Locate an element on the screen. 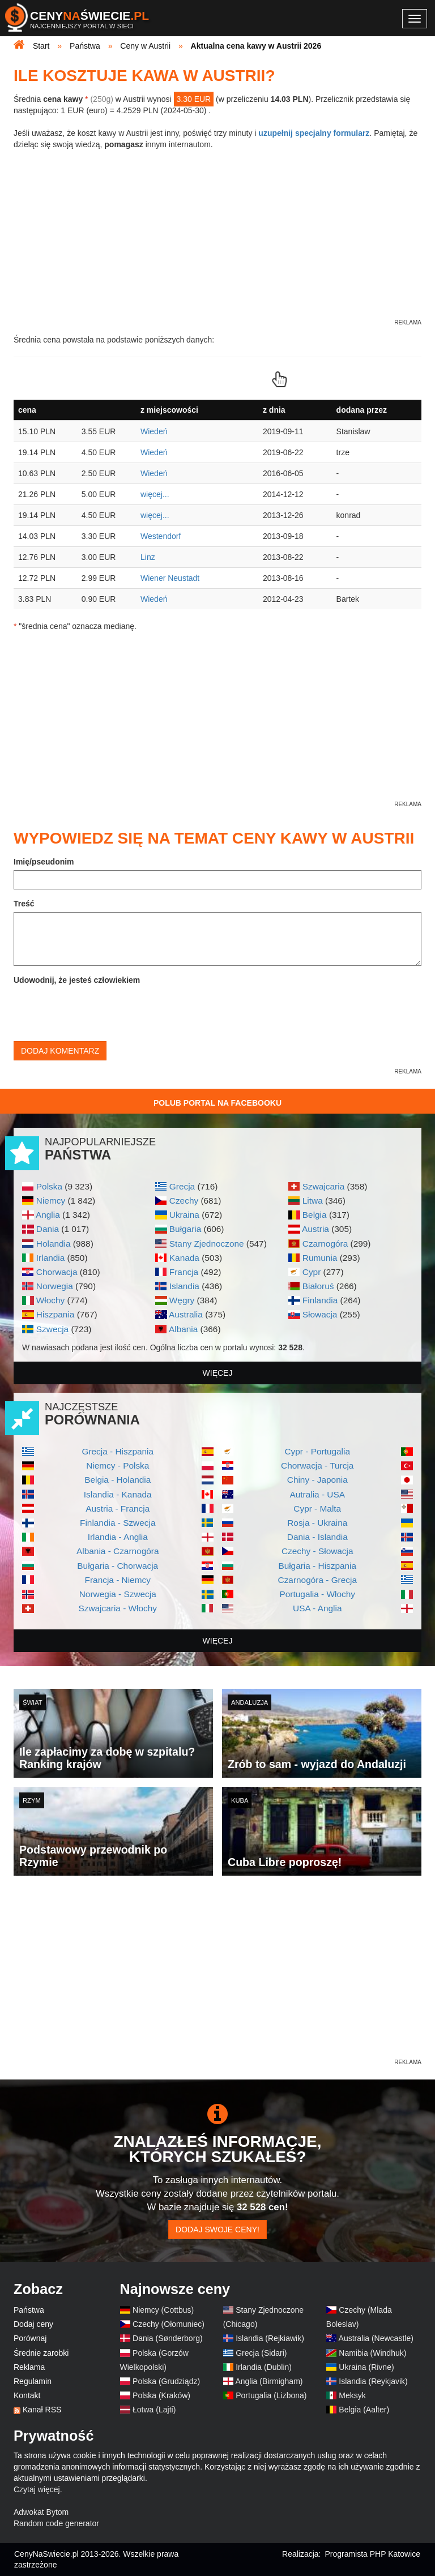 The height and width of the screenshot is (2576, 435). Czechy - Słowacja is located at coordinates (317, 1551).